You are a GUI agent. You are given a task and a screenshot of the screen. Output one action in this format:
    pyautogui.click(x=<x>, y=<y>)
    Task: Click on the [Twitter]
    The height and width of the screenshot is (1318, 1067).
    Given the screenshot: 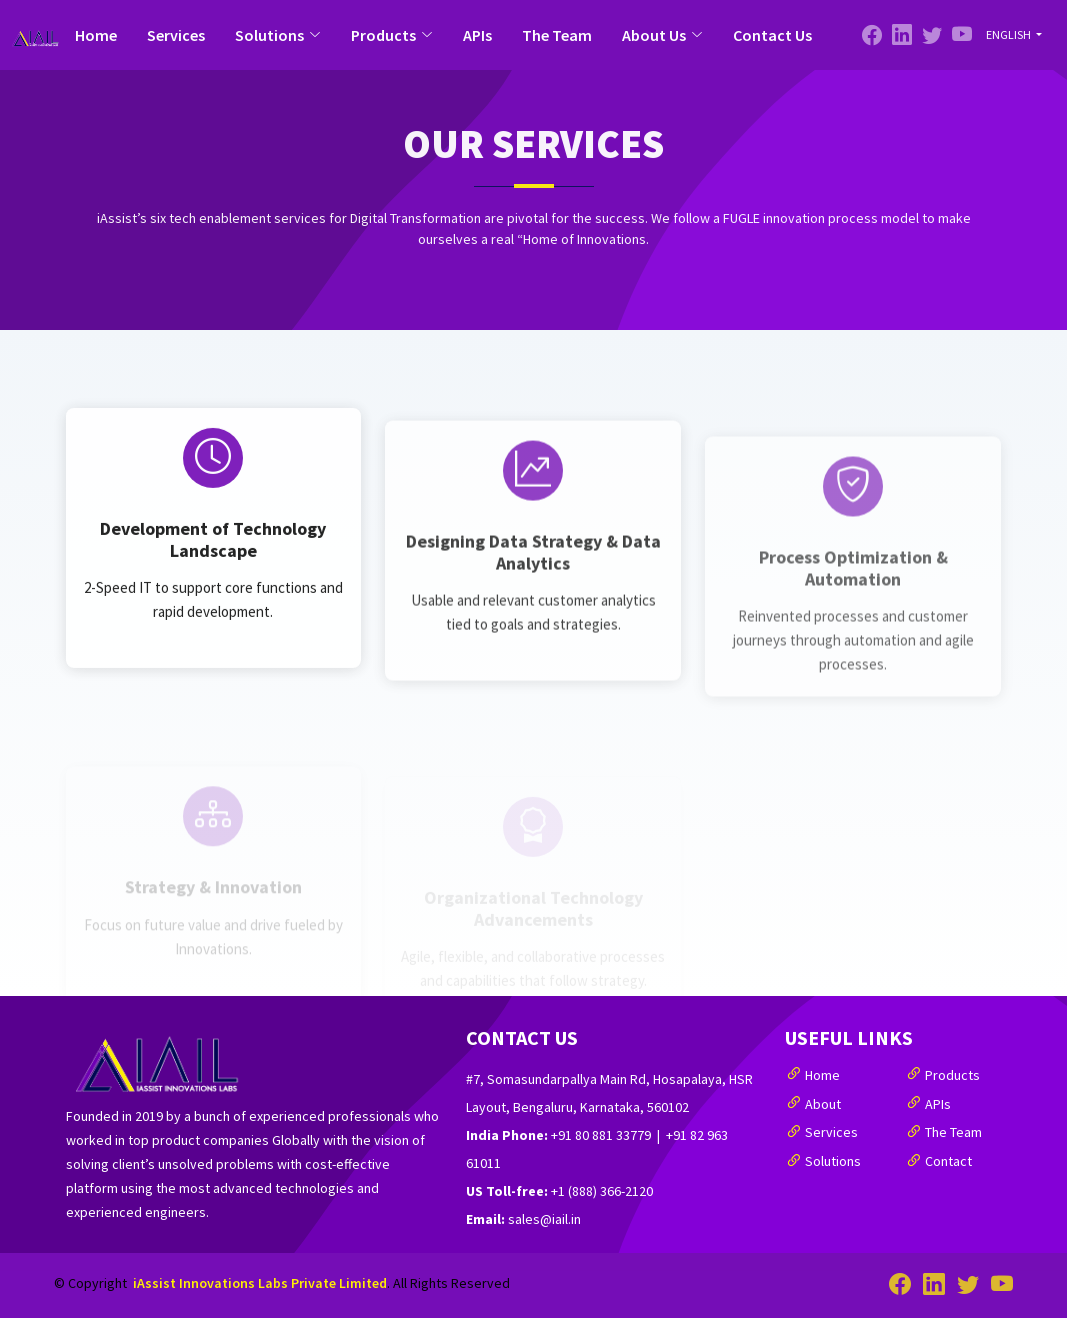 What is the action you would take?
    pyautogui.click(x=902, y=35)
    